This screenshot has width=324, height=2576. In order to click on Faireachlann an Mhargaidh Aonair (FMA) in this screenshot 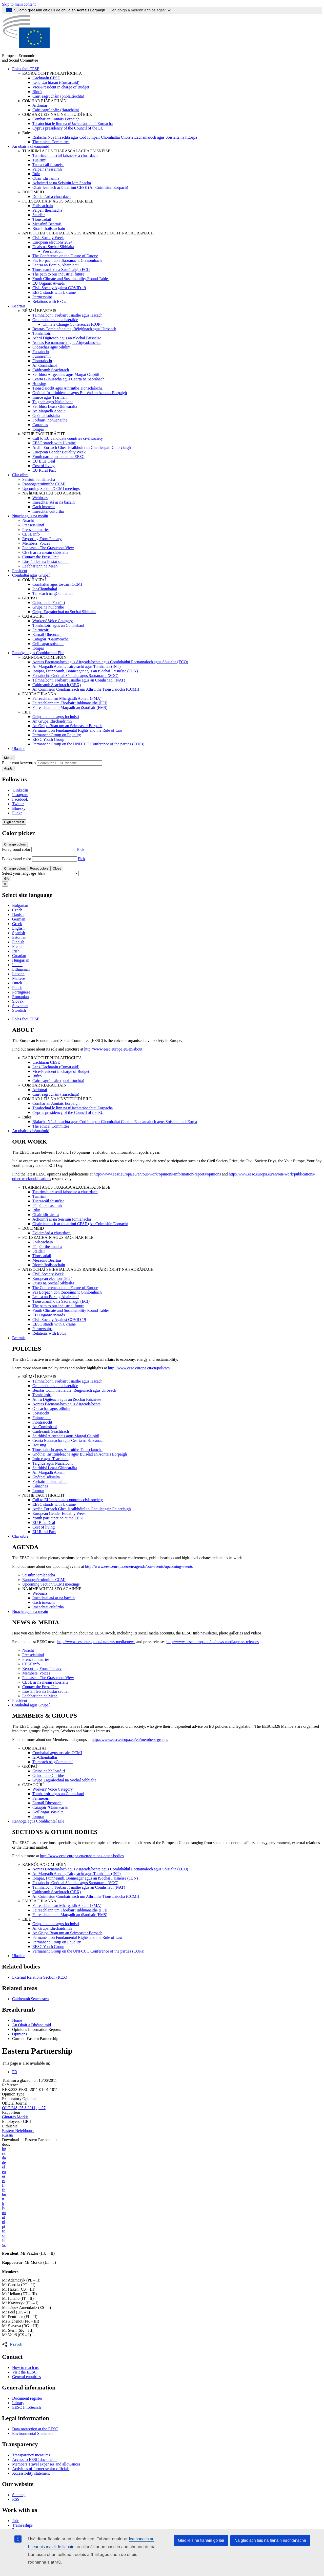, I will do `click(67, 698)`.